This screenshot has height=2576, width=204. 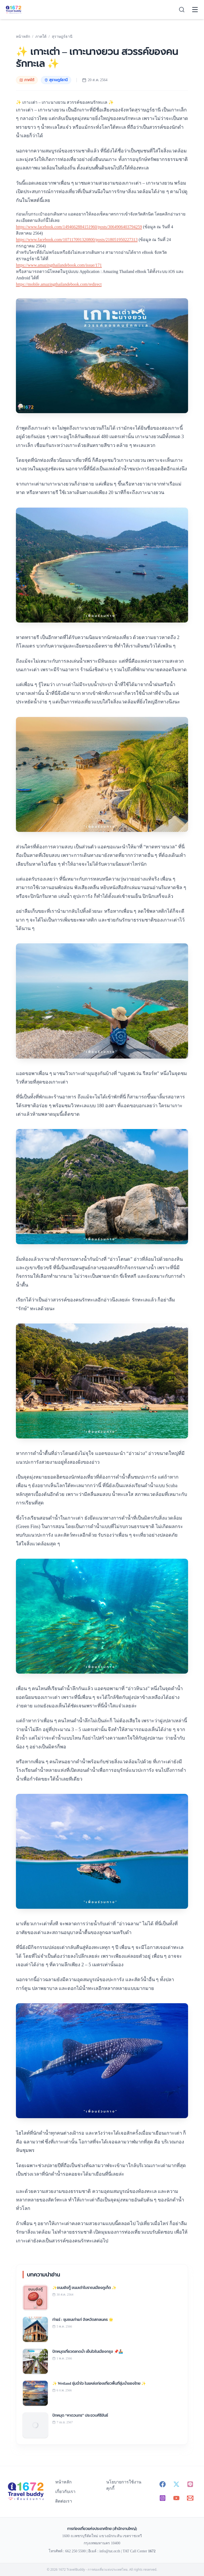 What do you see at coordinates (75, 2551) in the screenshot?
I see `662 250 5500` at bounding box center [75, 2551].